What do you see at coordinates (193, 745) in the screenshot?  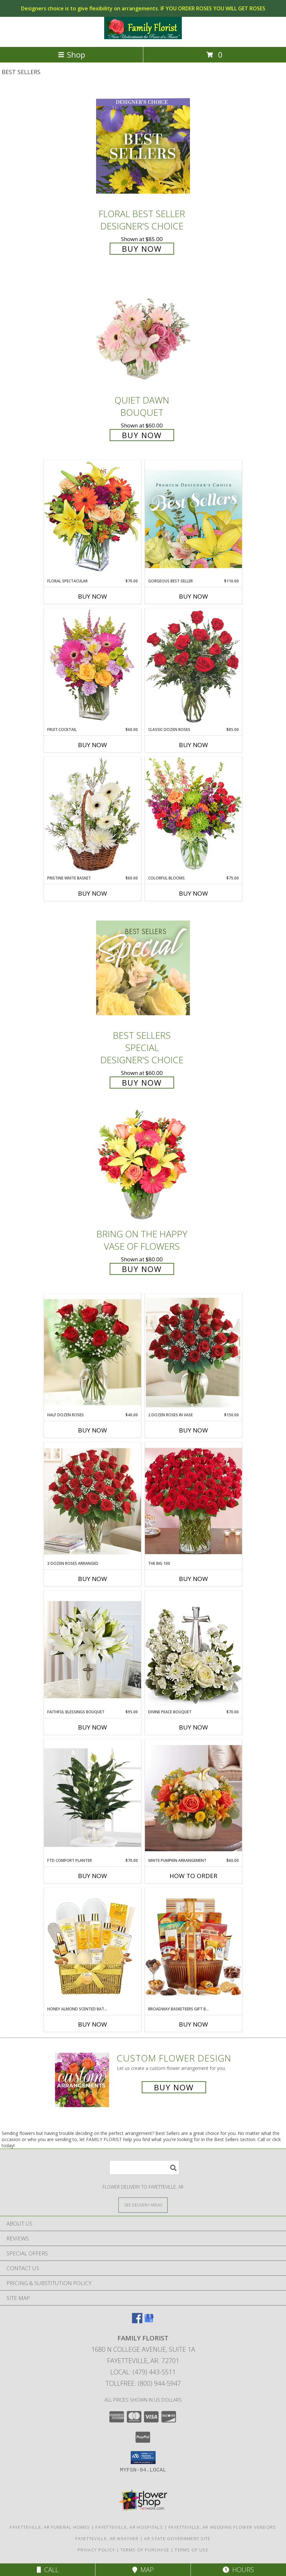 I see `Buy Now [Buy CLASSIC DOZEN ROSES Now for $85.00]` at bounding box center [193, 745].